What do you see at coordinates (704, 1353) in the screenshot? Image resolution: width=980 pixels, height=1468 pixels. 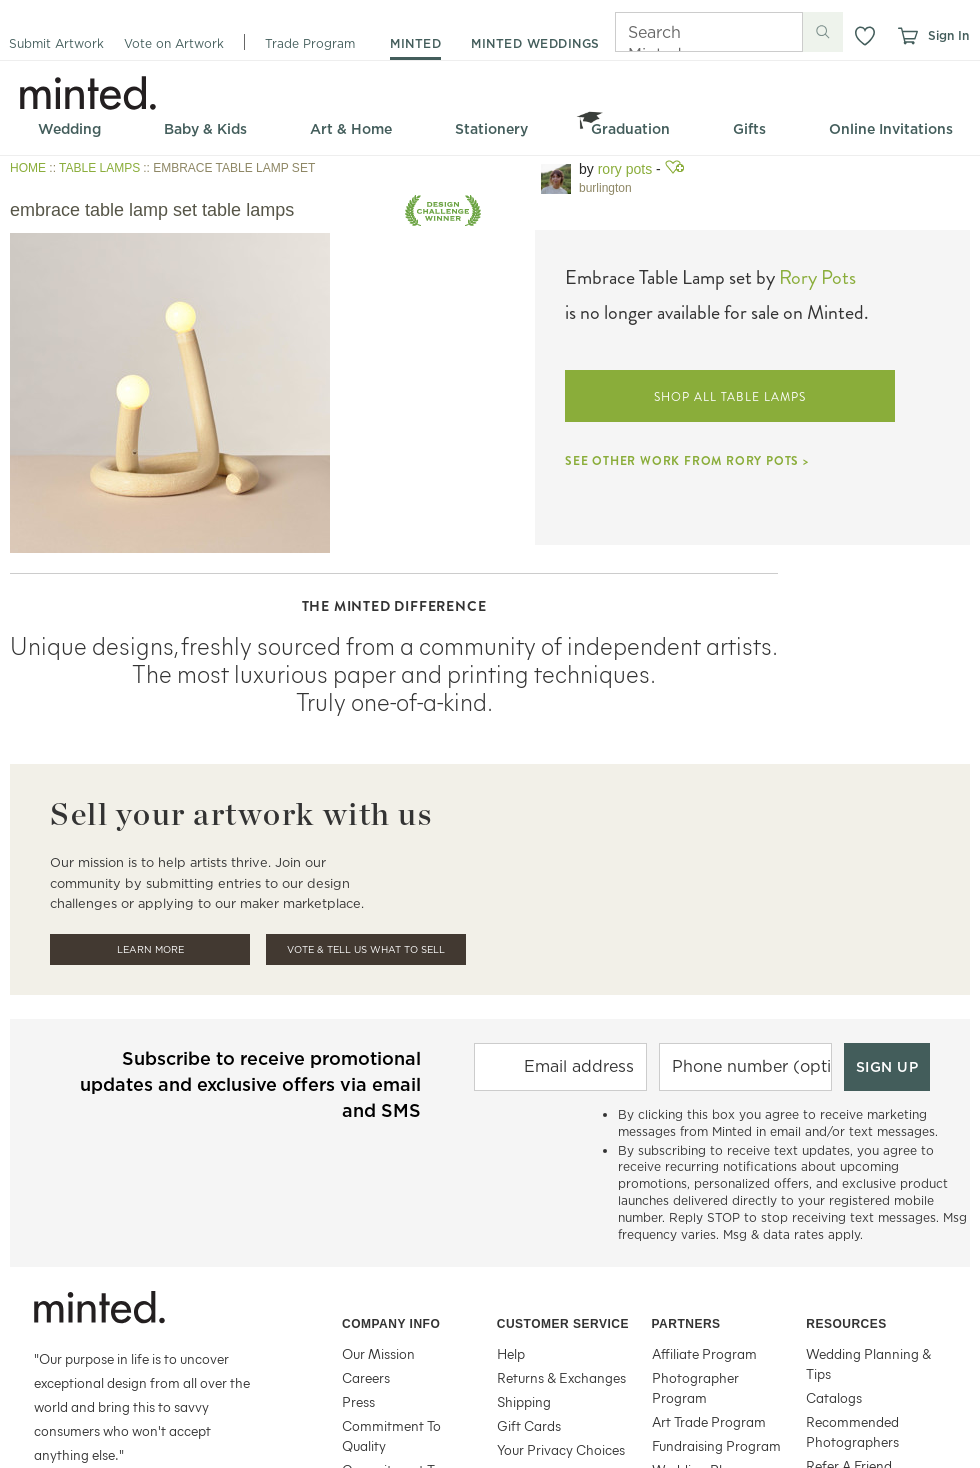 I see `Affiliate Program` at bounding box center [704, 1353].